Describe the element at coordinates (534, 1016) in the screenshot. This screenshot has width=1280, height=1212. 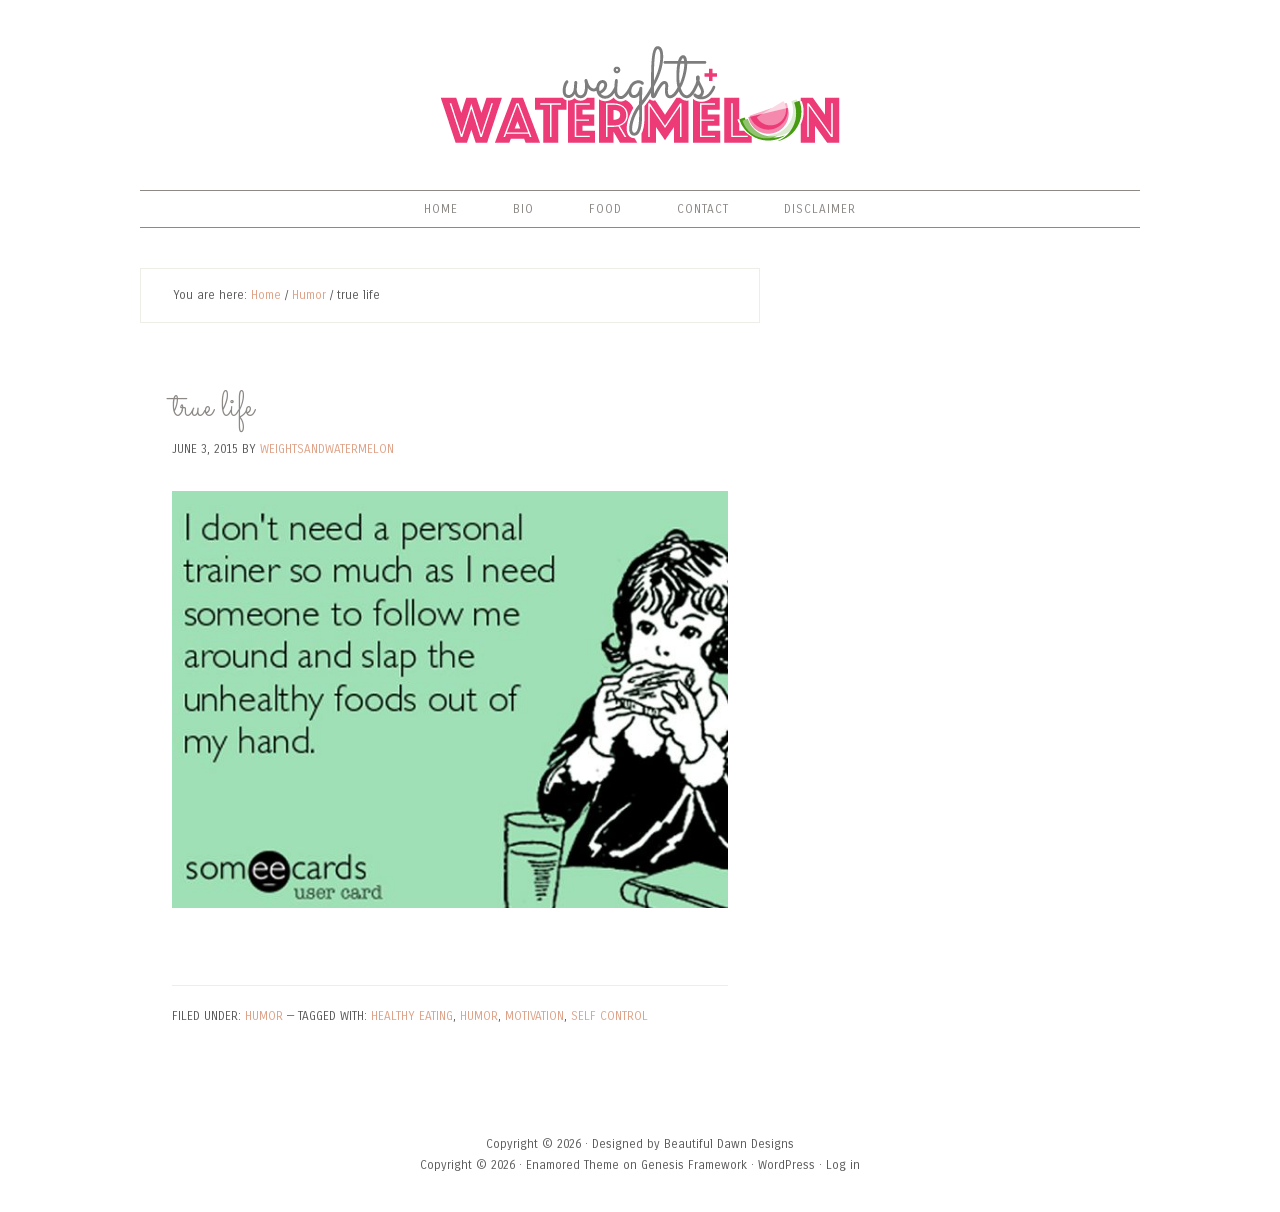
I see `motivation` at that location.